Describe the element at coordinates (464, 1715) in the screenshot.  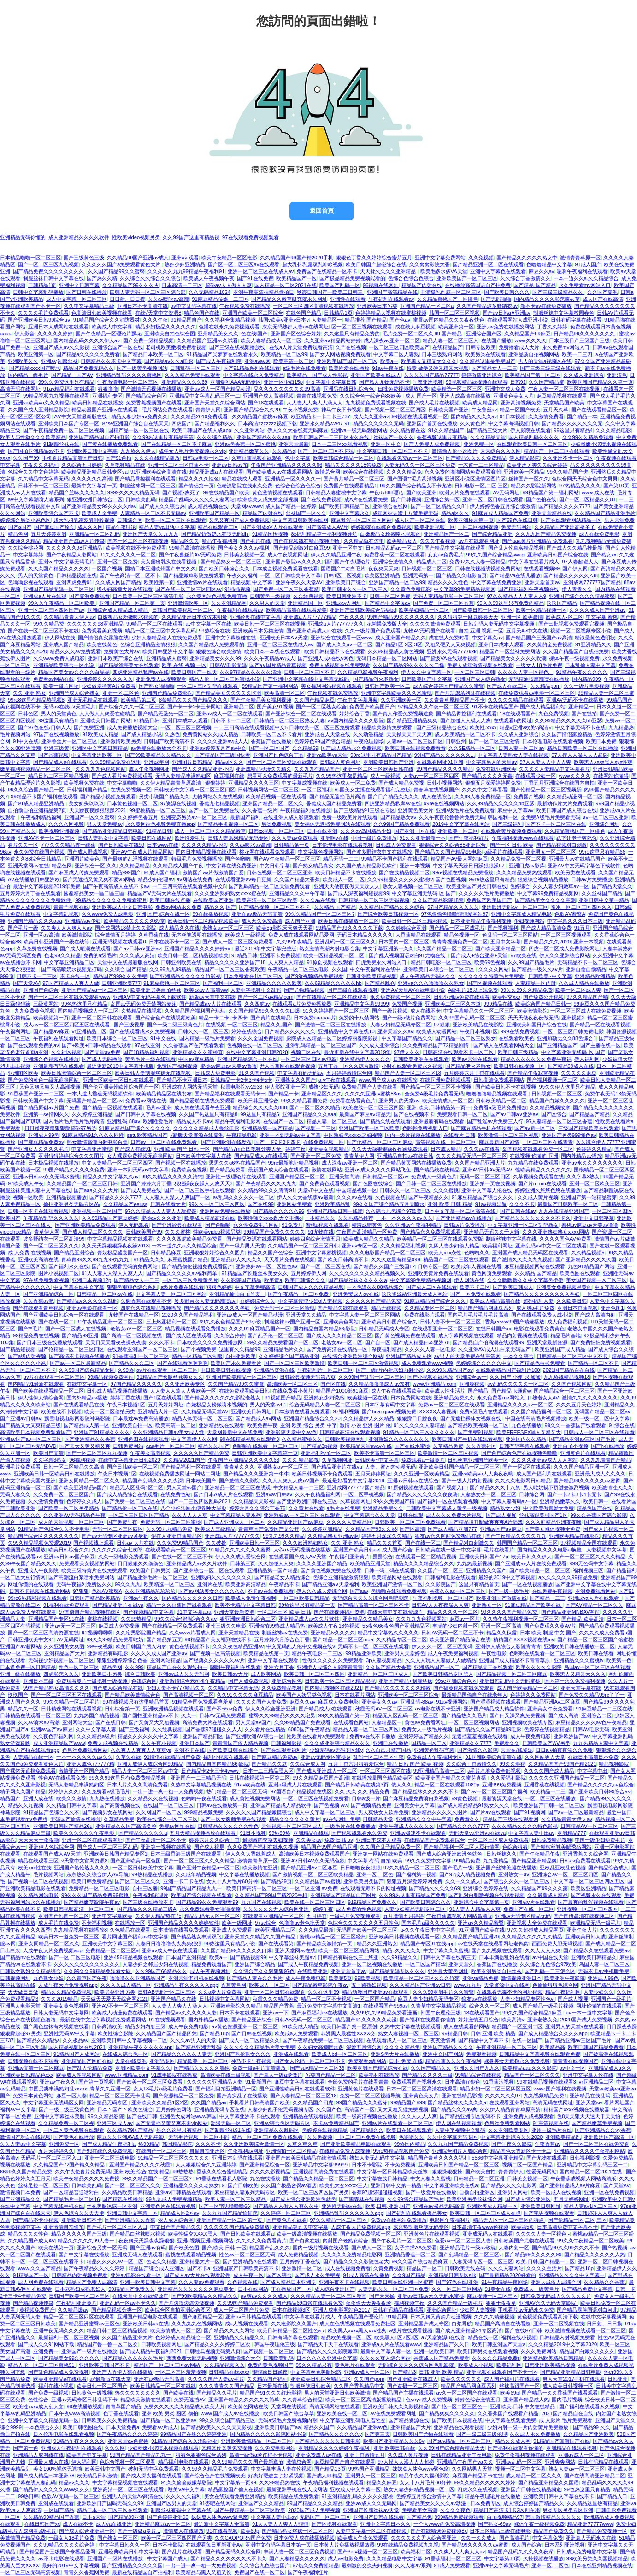
I see `国产精品热久久毛片` at that location.